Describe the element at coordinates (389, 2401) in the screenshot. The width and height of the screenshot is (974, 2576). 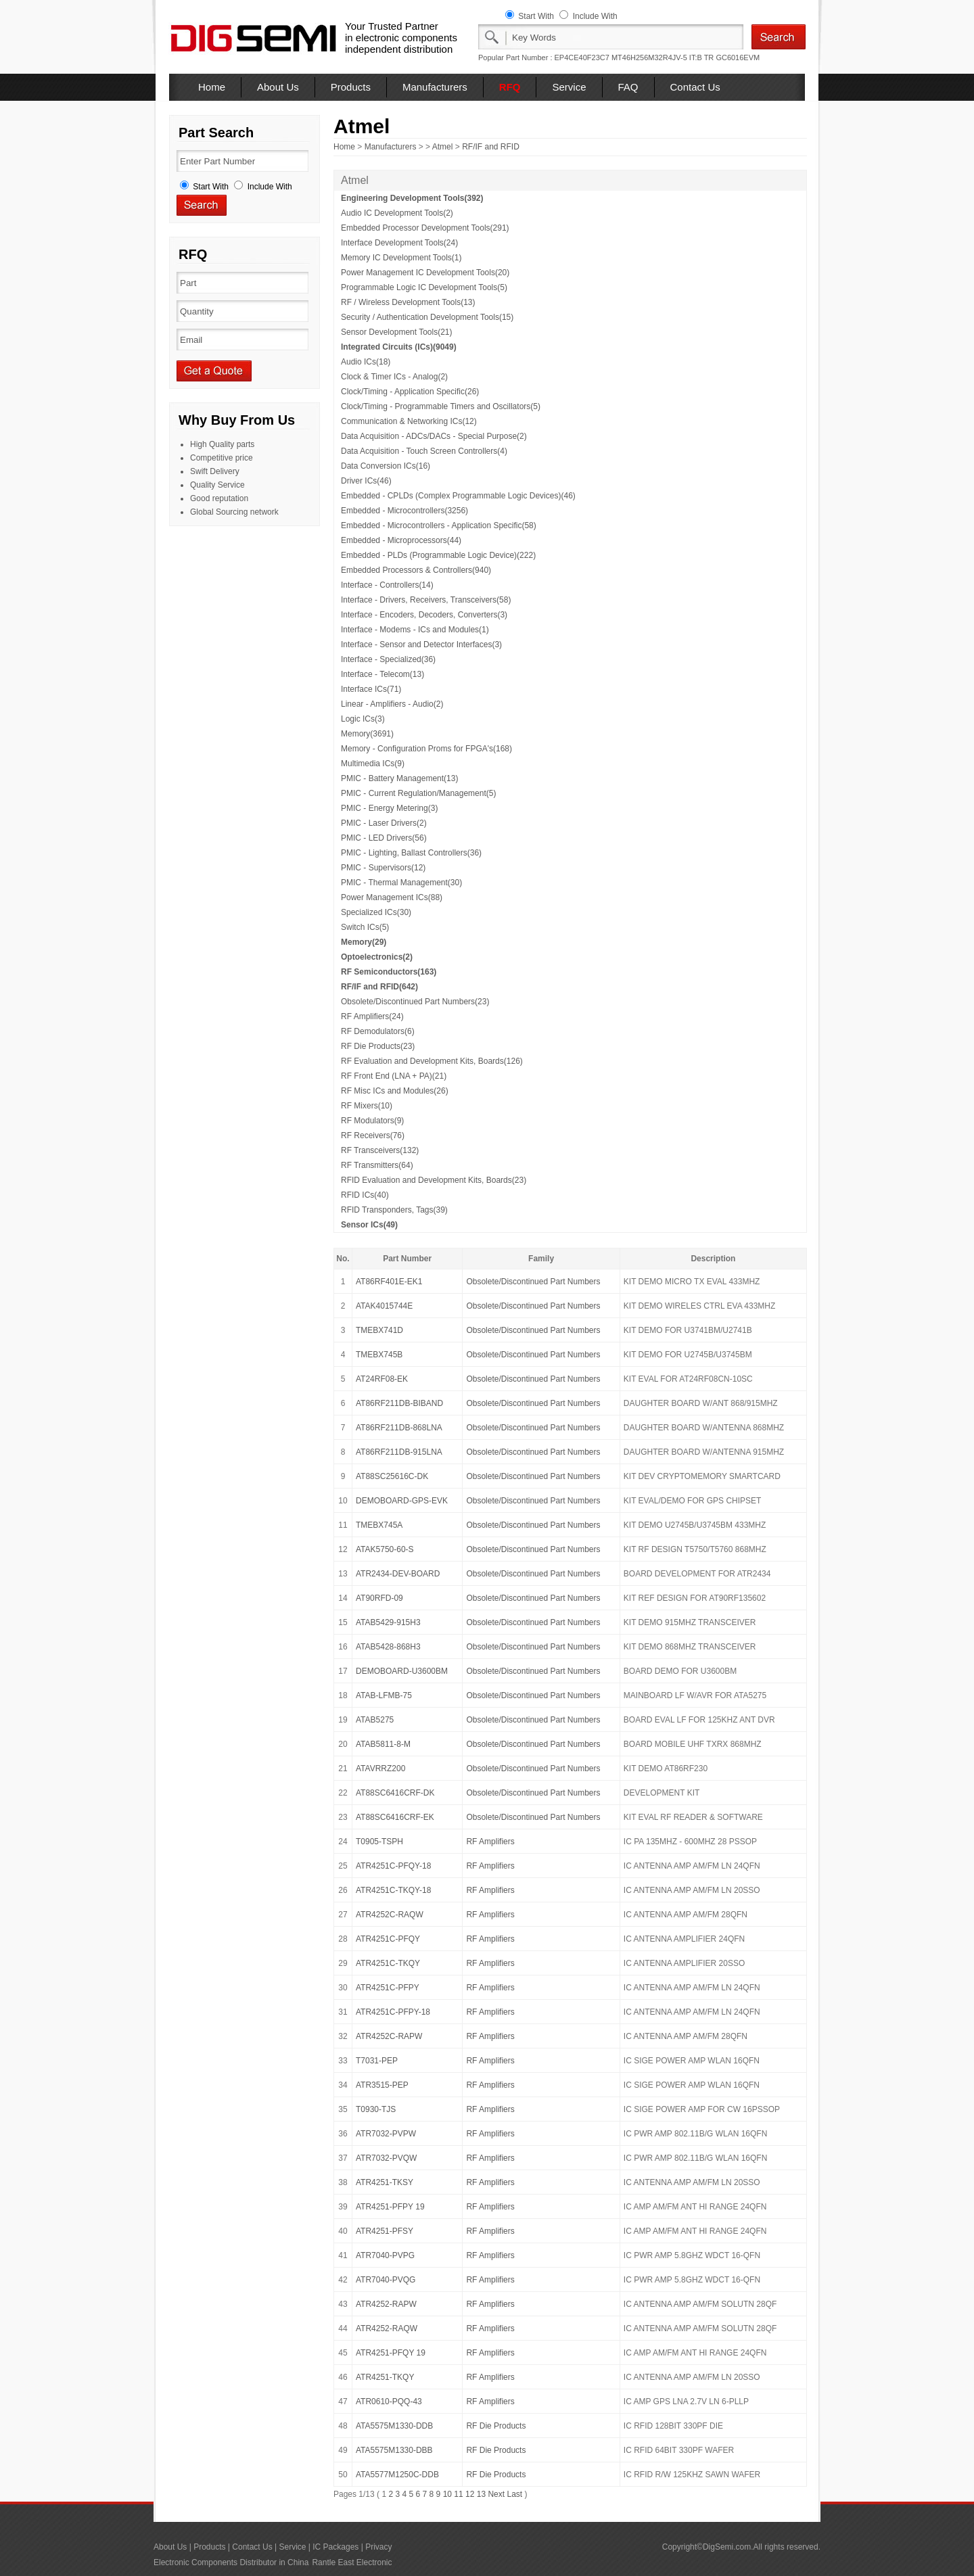
I see `ATR0610-PQQ-43` at that location.